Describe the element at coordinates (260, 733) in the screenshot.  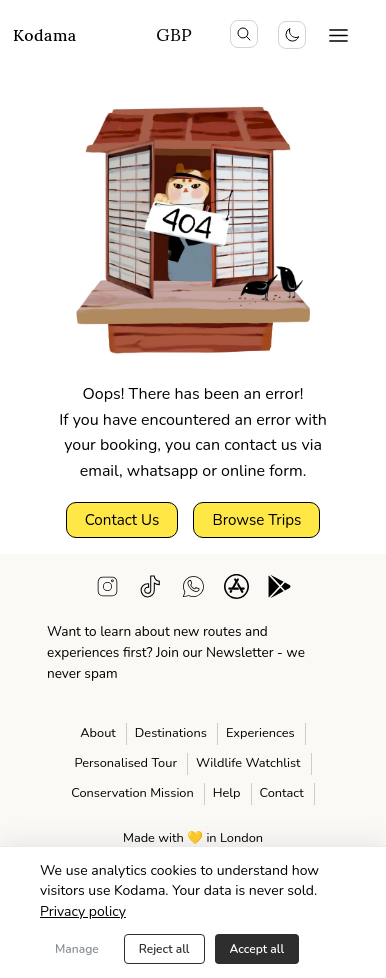
I see `Experiences` at that location.